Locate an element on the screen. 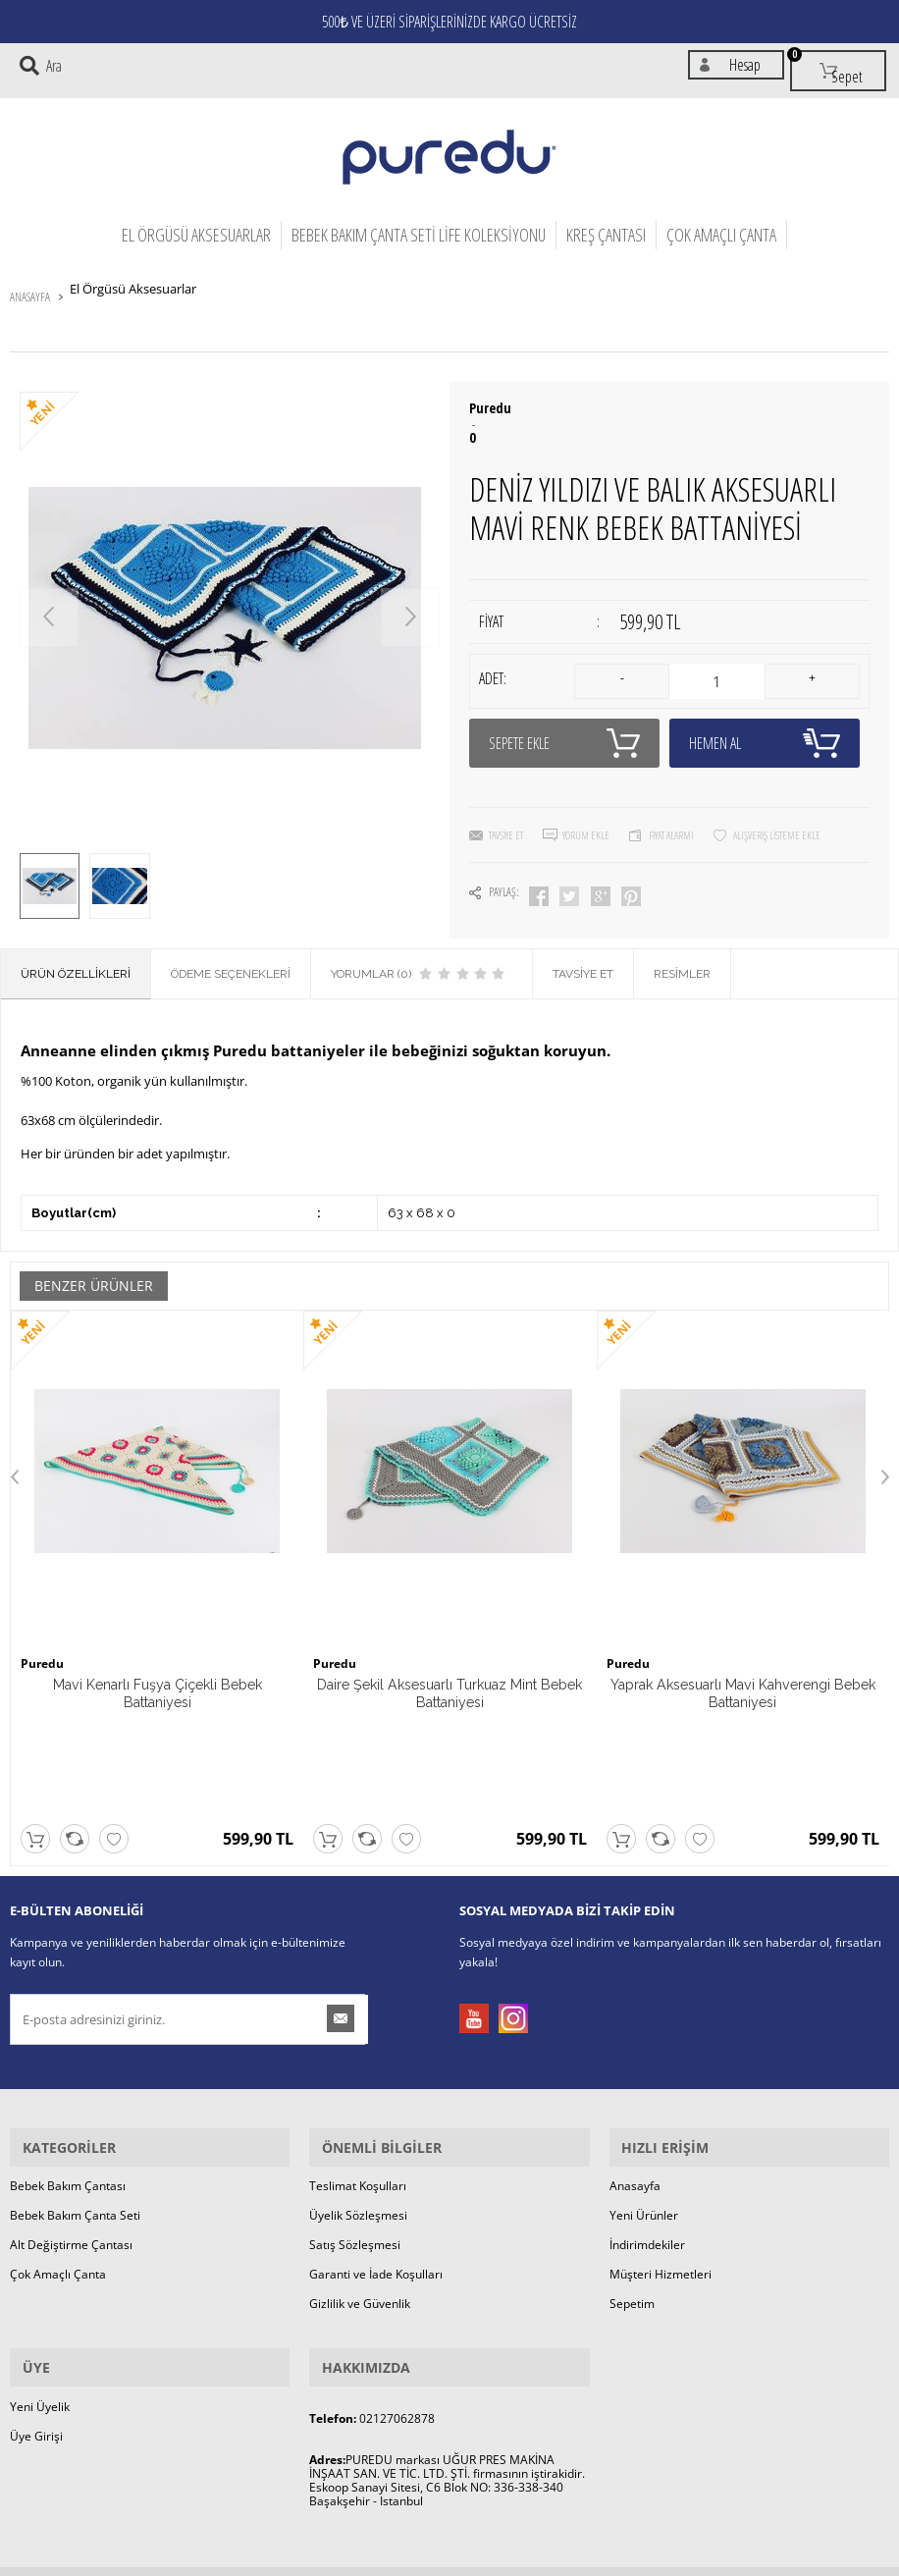 Image resolution: width=899 pixels, height=2576 pixels. Satış Sözleşmesi is located at coordinates (354, 2133).